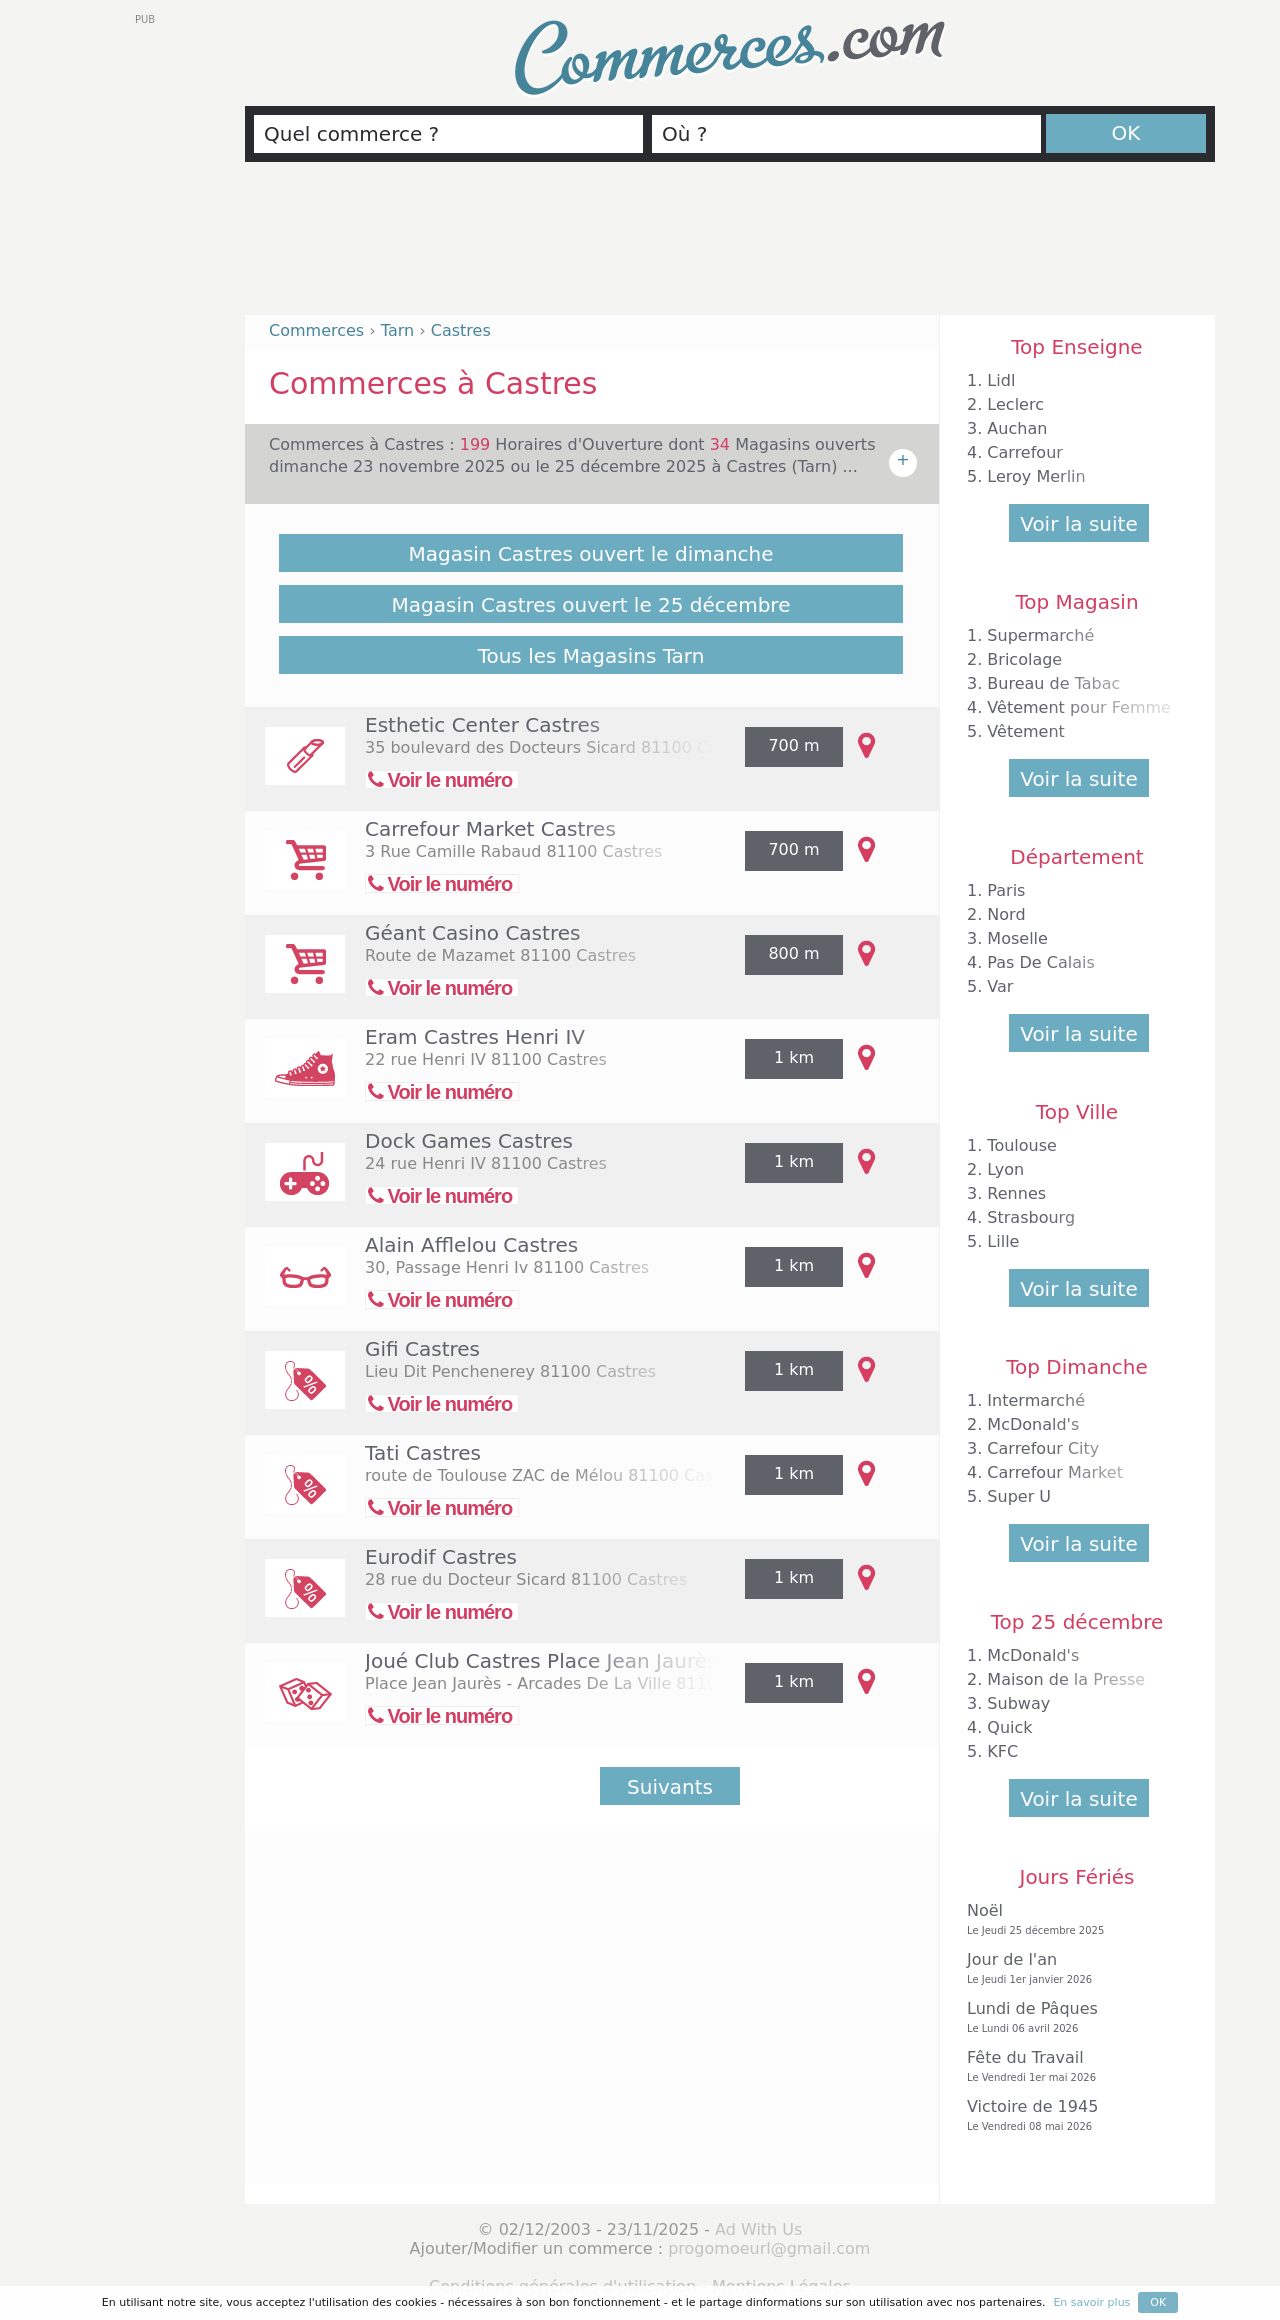 The width and height of the screenshot is (1280, 2320). I want to click on Suivants, so click(670, 1787).